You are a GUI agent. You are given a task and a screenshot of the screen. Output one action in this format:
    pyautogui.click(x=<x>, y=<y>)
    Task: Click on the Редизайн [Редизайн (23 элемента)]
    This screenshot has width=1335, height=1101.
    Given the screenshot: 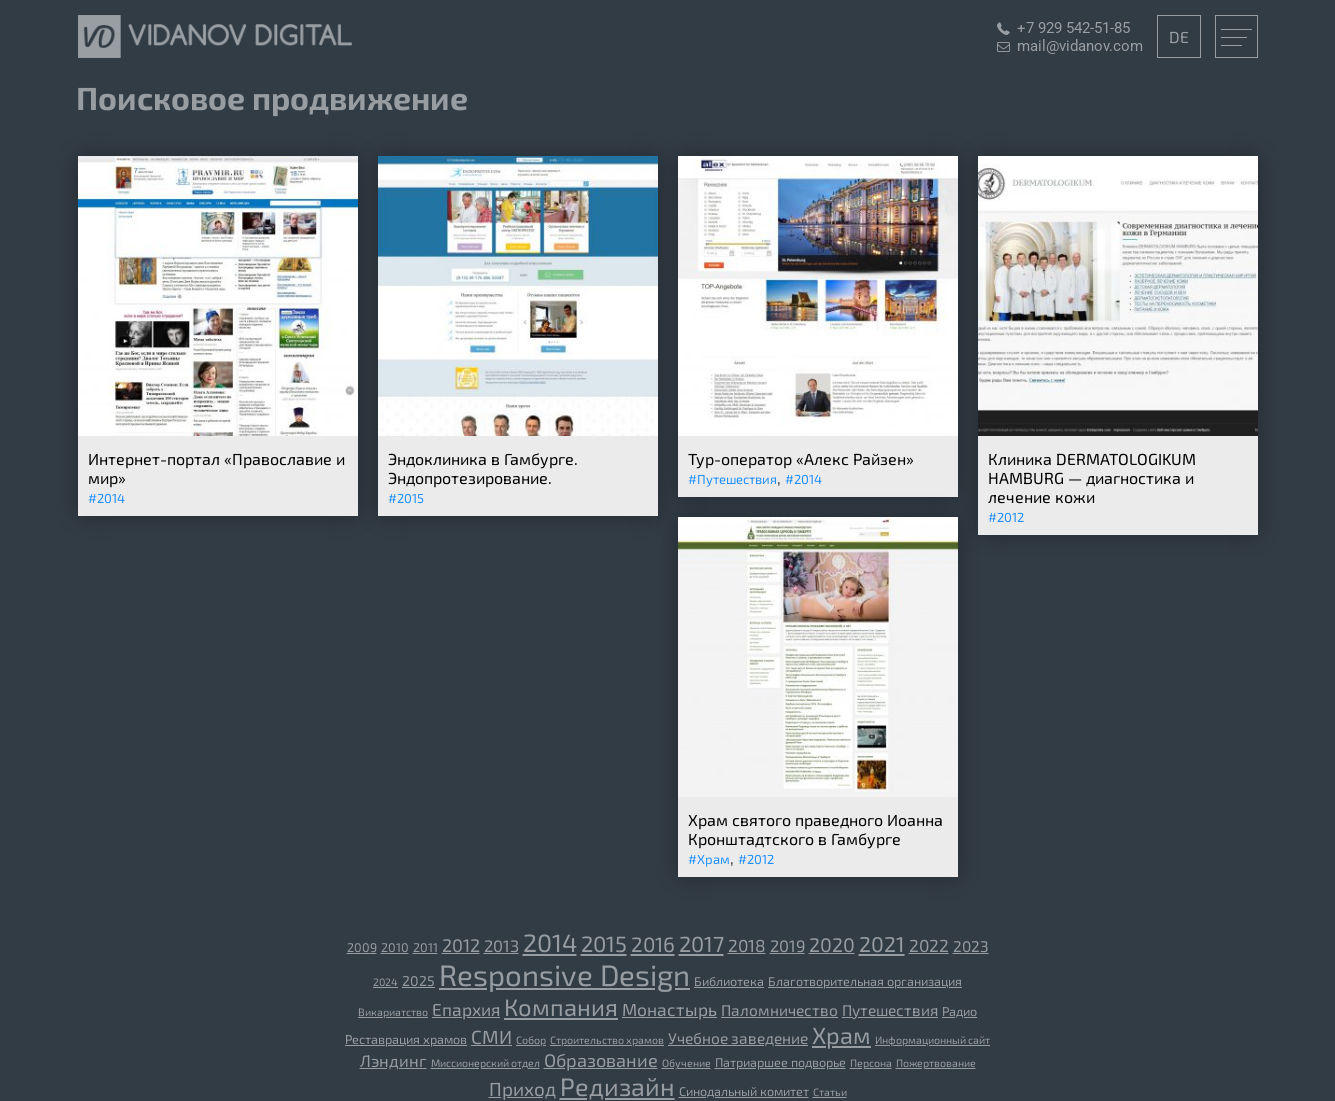 What is the action you would take?
    pyautogui.click(x=617, y=1086)
    